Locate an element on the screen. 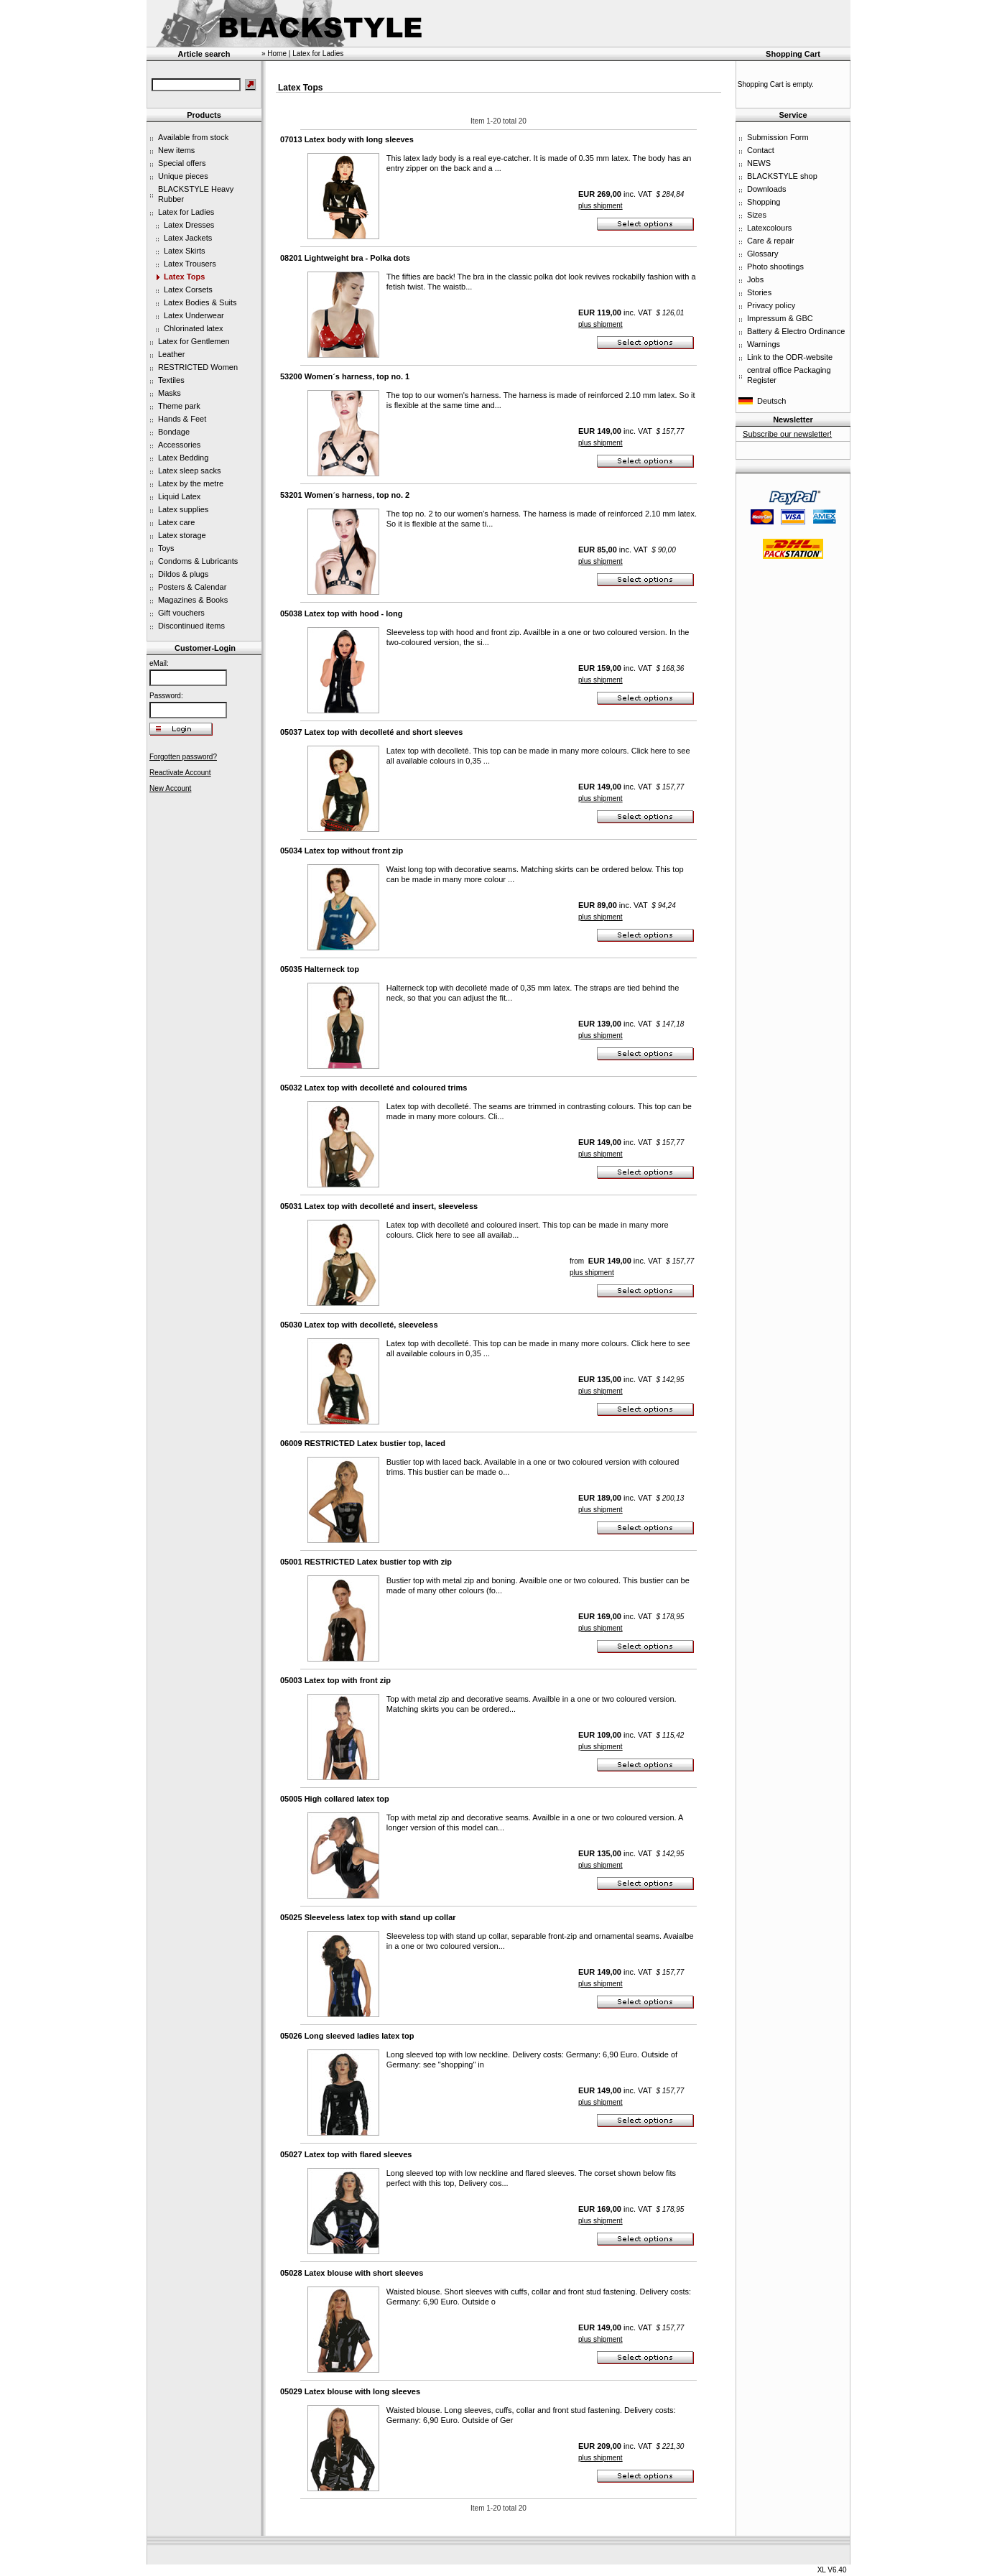 Image resolution: width=997 pixels, height=2576 pixels. Forgotten password? is located at coordinates (183, 757).